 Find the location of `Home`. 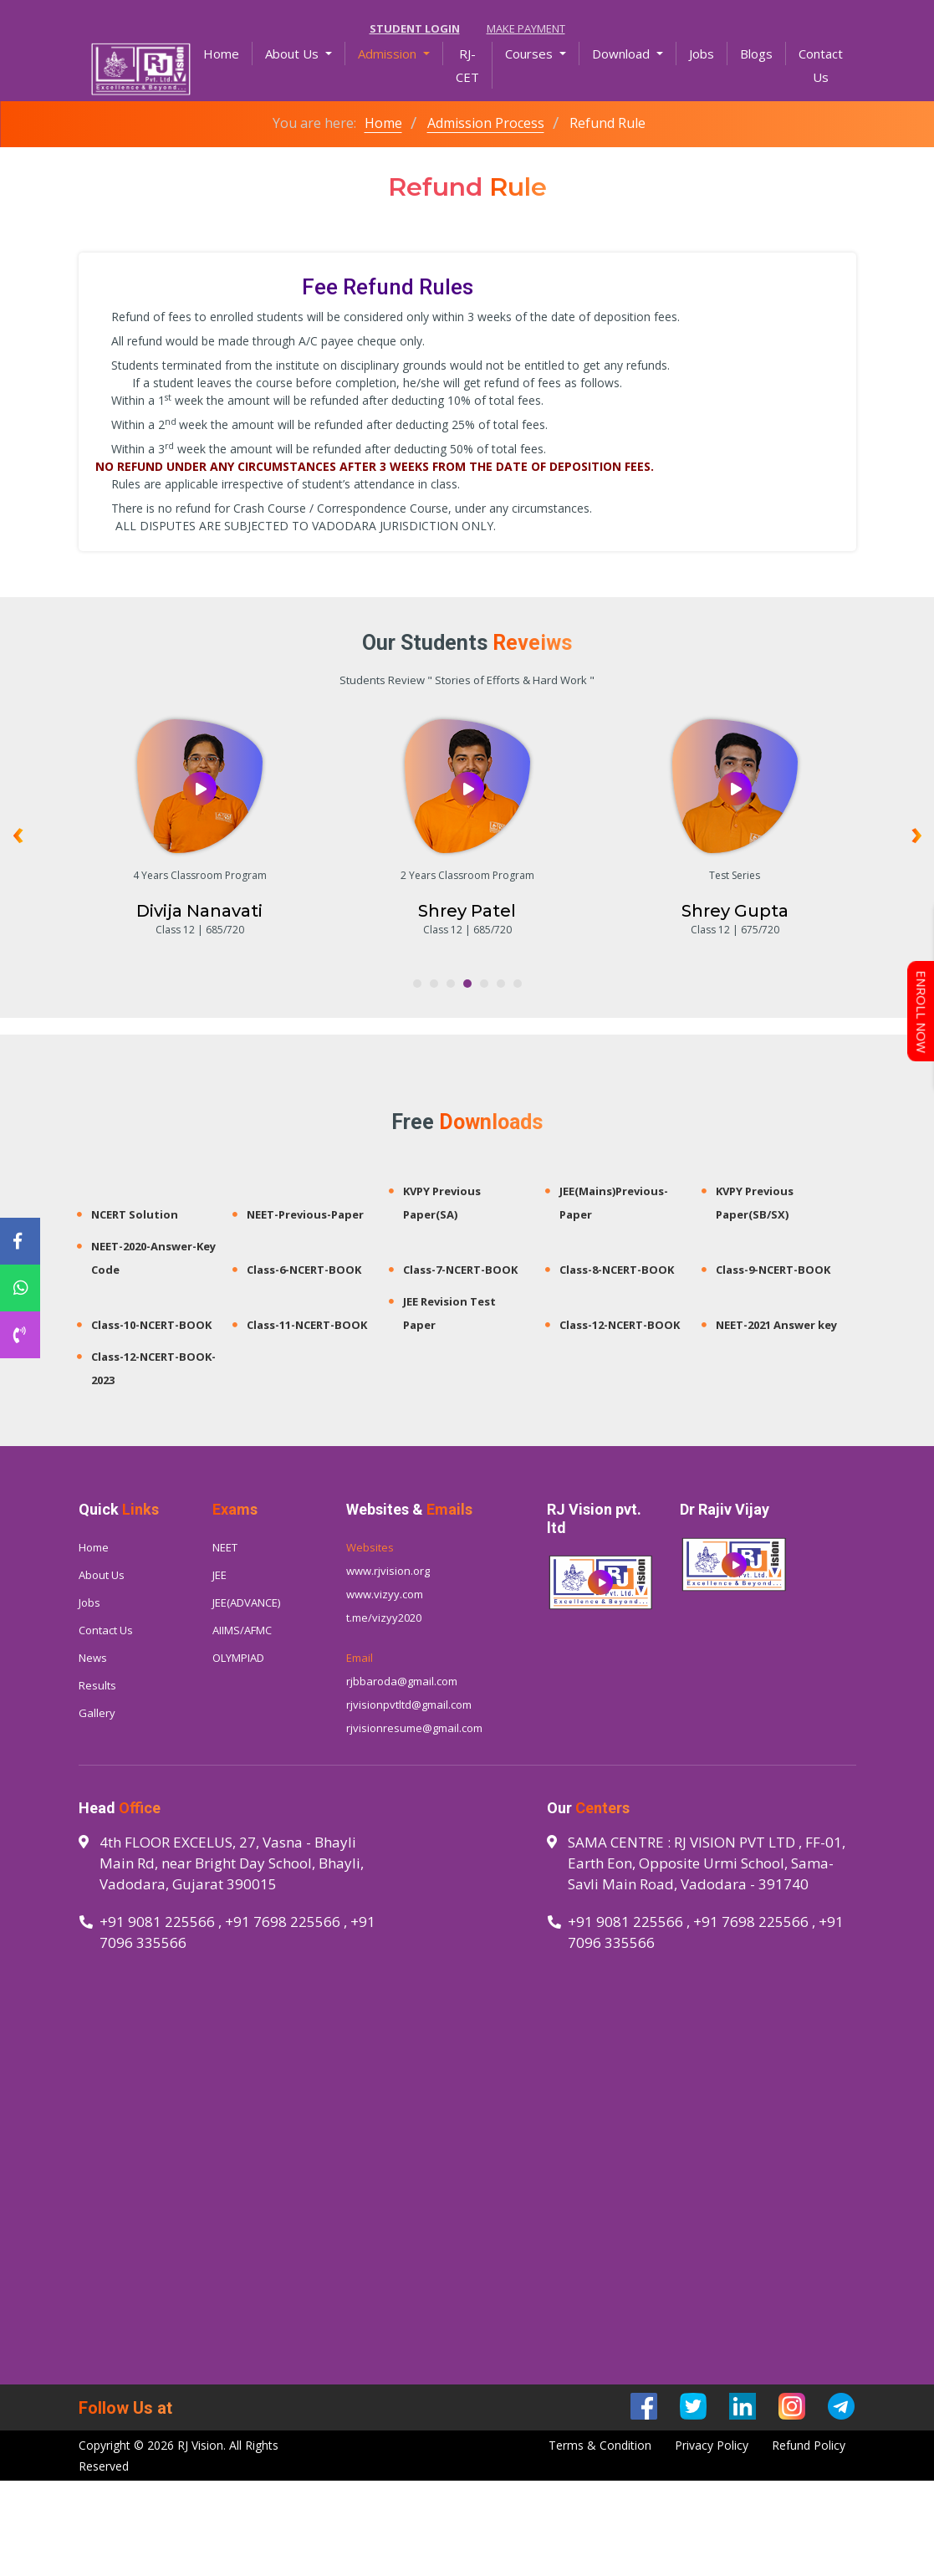

Home is located at coordinates (228, 52).